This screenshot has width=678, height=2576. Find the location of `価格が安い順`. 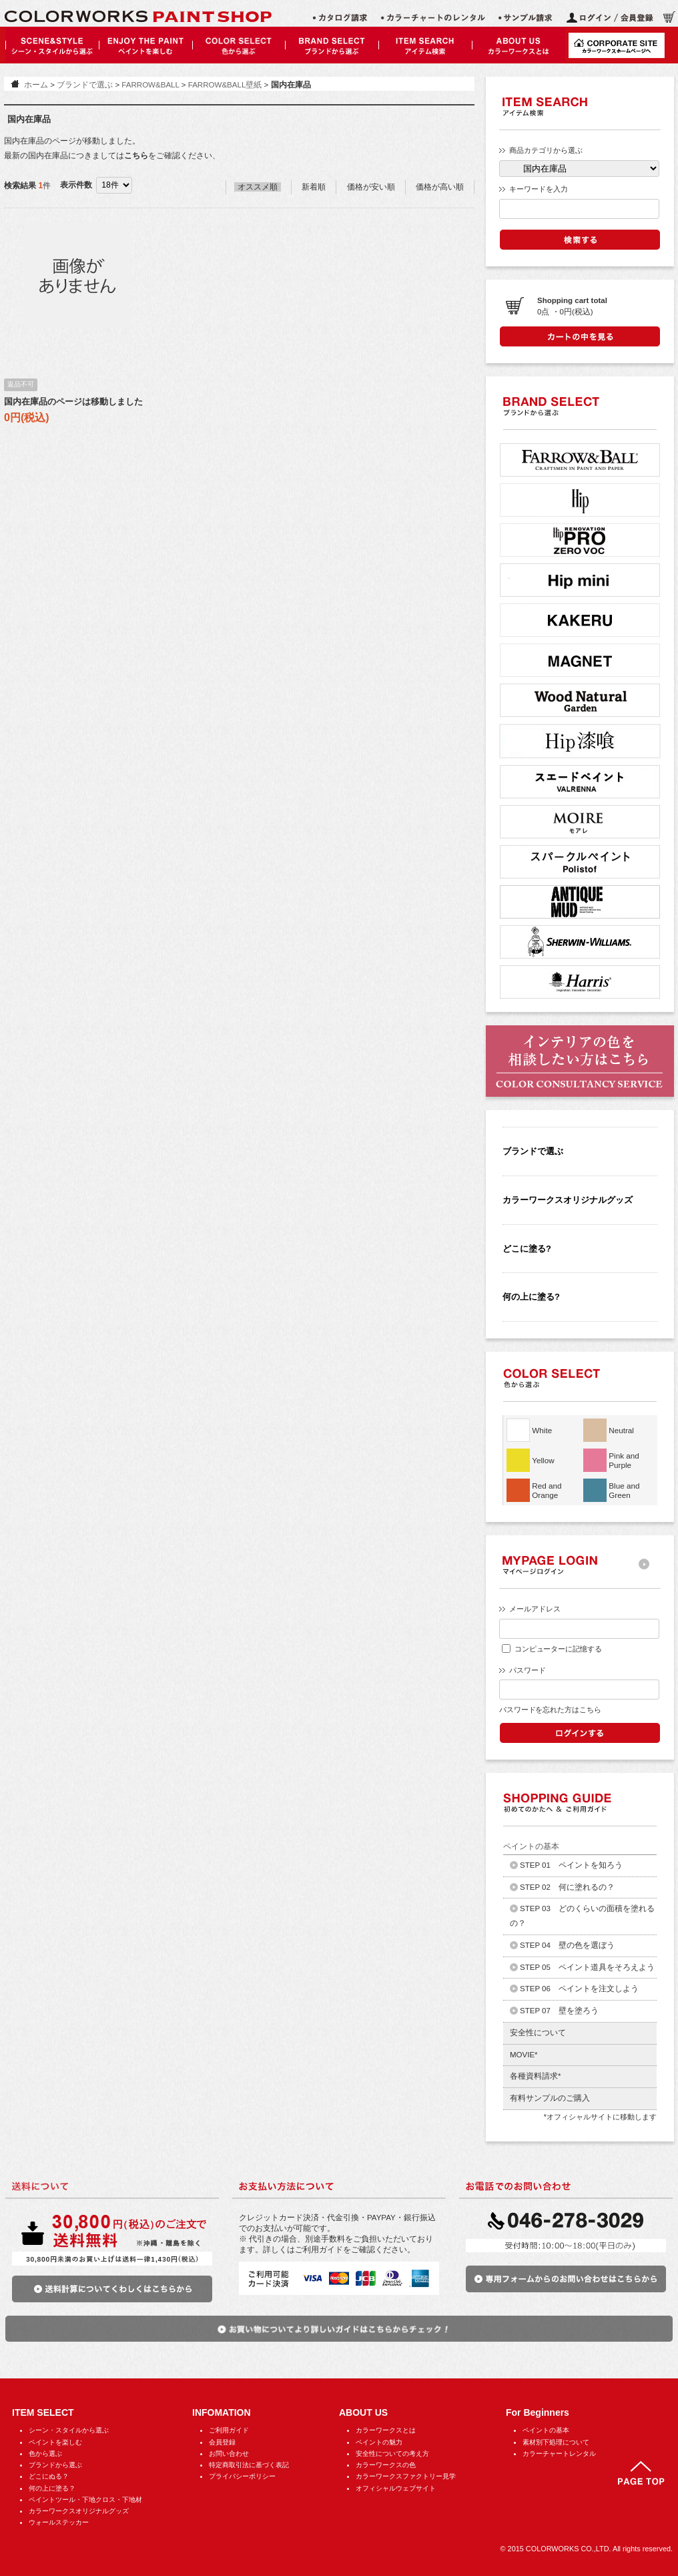

価格が安い順 is located at coordinates (371, 187).